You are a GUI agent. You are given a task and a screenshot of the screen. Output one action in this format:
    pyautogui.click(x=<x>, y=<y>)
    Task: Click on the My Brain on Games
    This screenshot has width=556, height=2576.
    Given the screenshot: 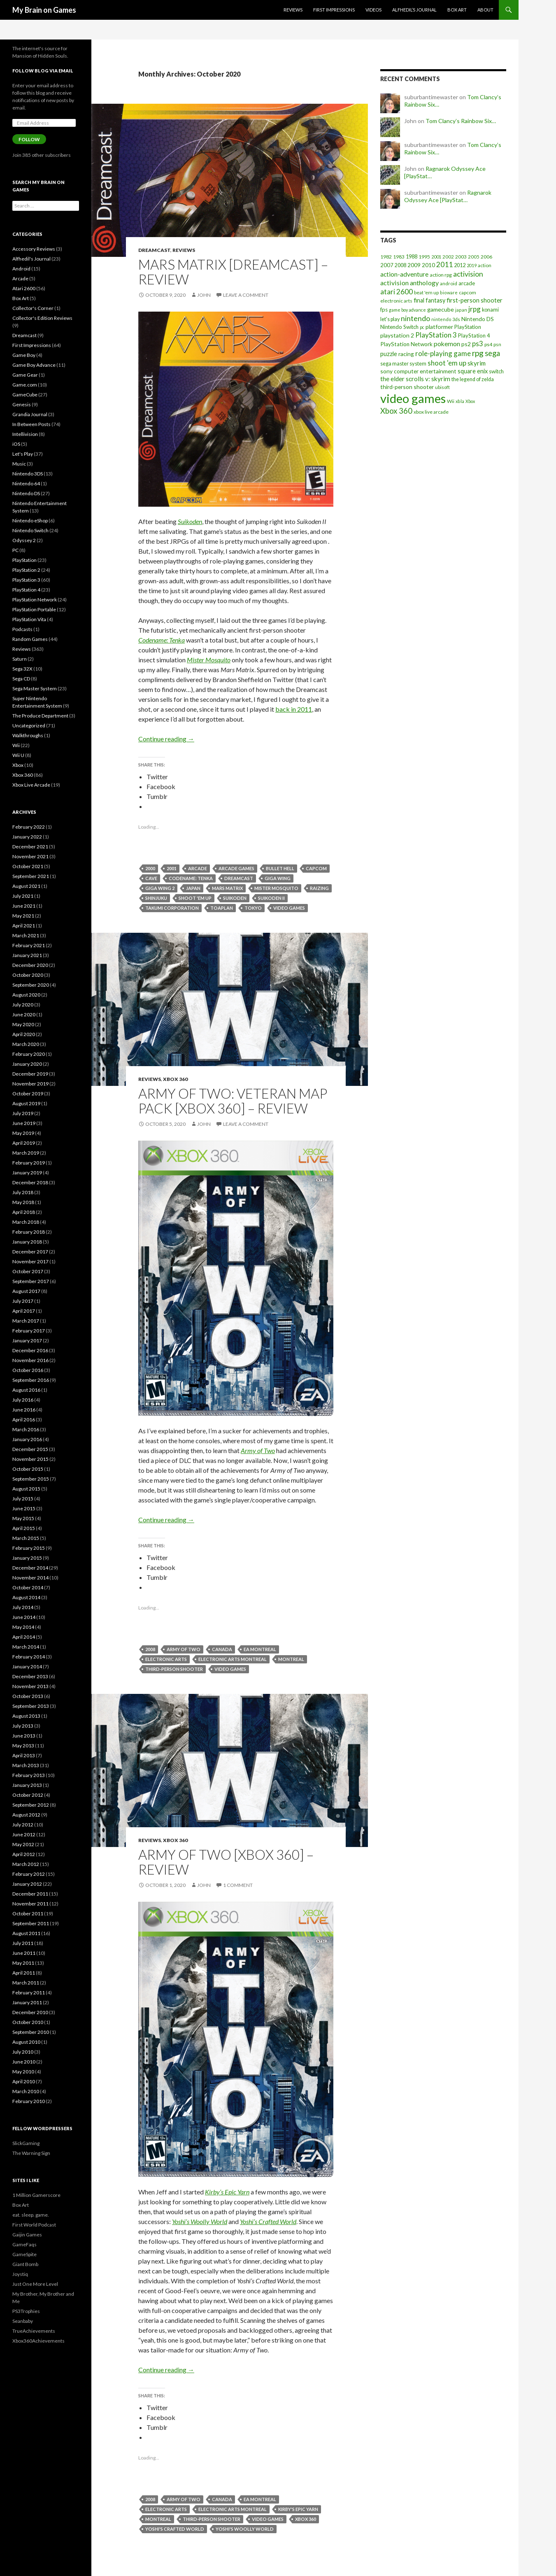 What is the action you would take?
    pyautogui.click(x=44, y=9)
    